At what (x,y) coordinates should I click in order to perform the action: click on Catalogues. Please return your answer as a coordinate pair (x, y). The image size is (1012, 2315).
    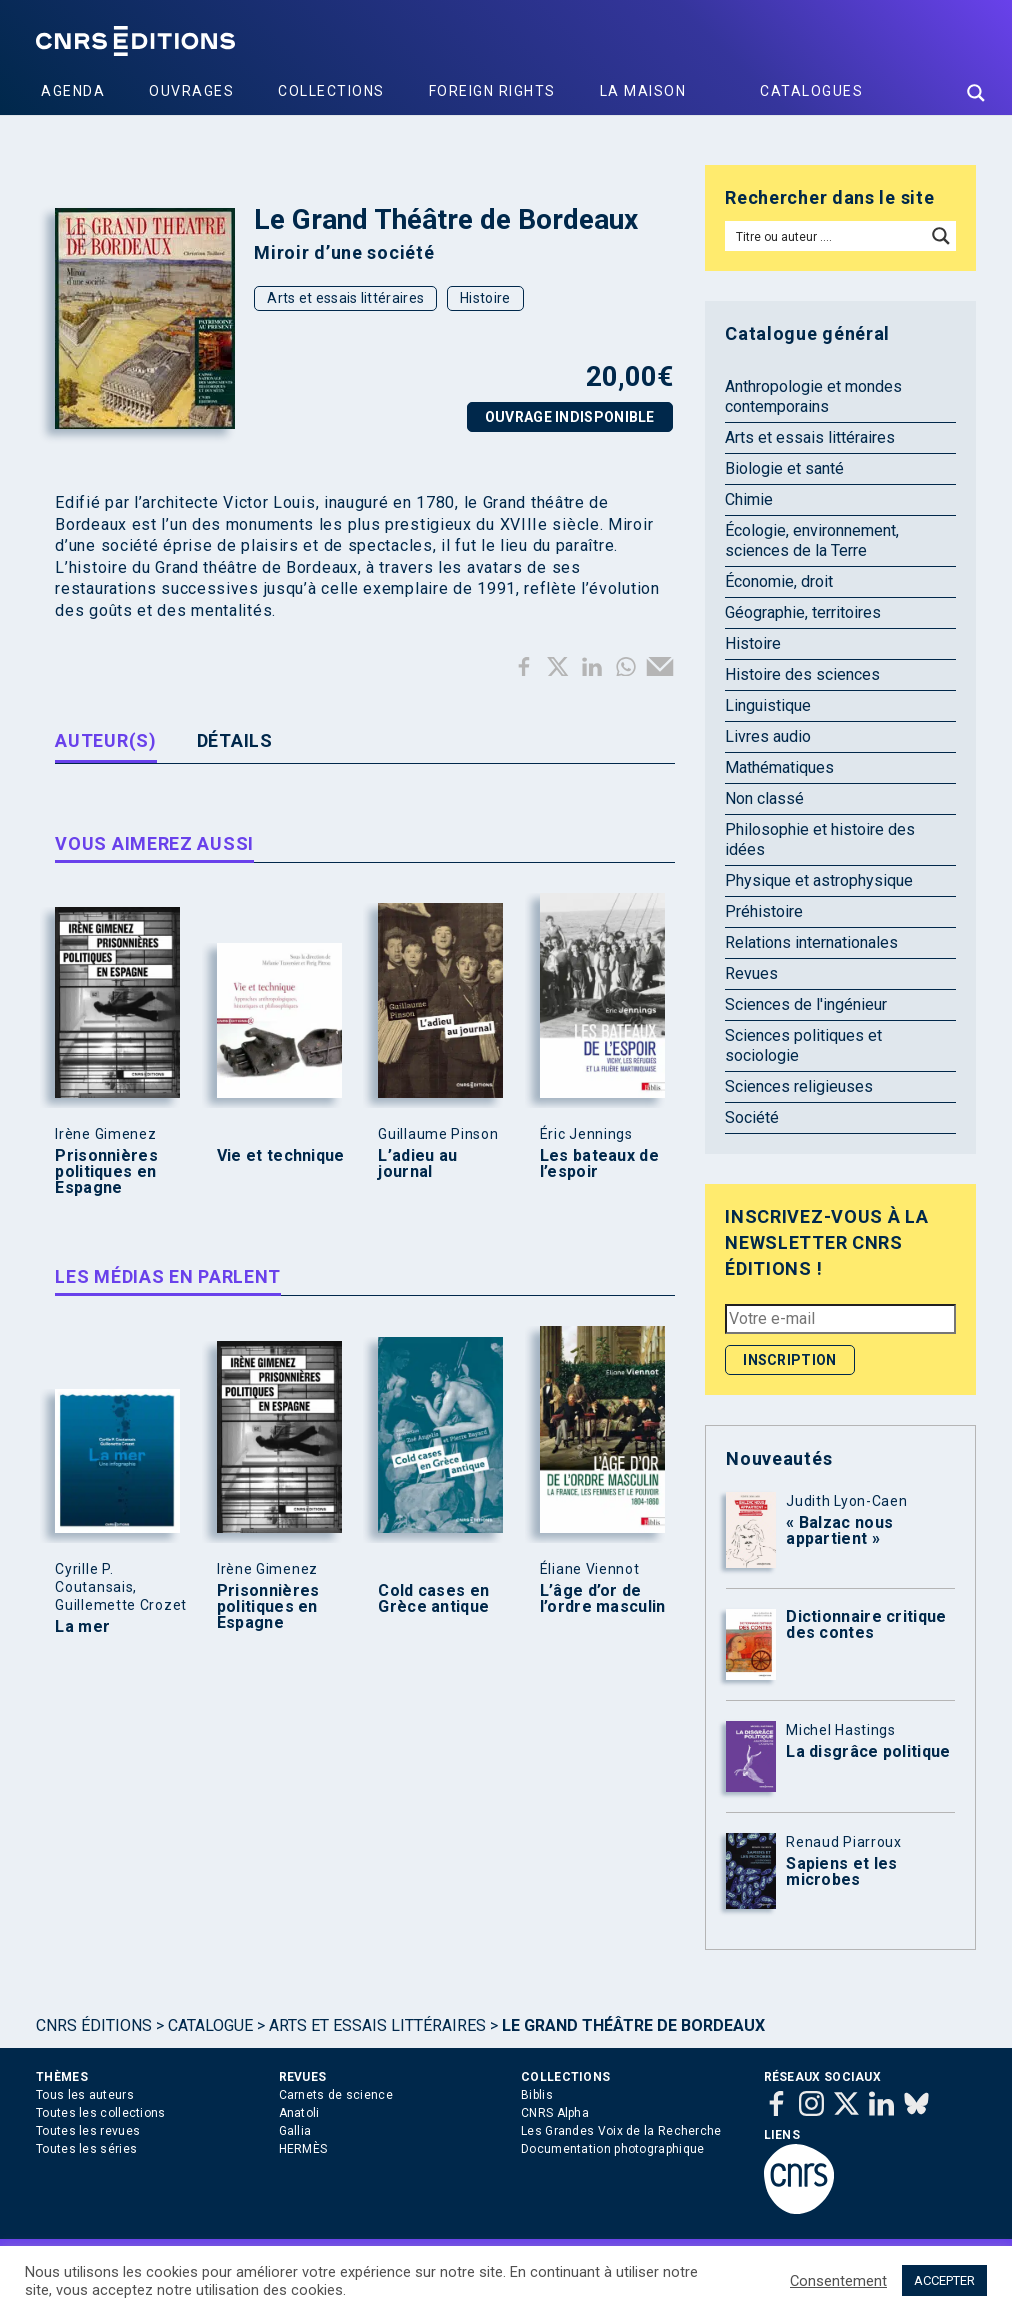
    Looking at the image, I should click on (811, 91).